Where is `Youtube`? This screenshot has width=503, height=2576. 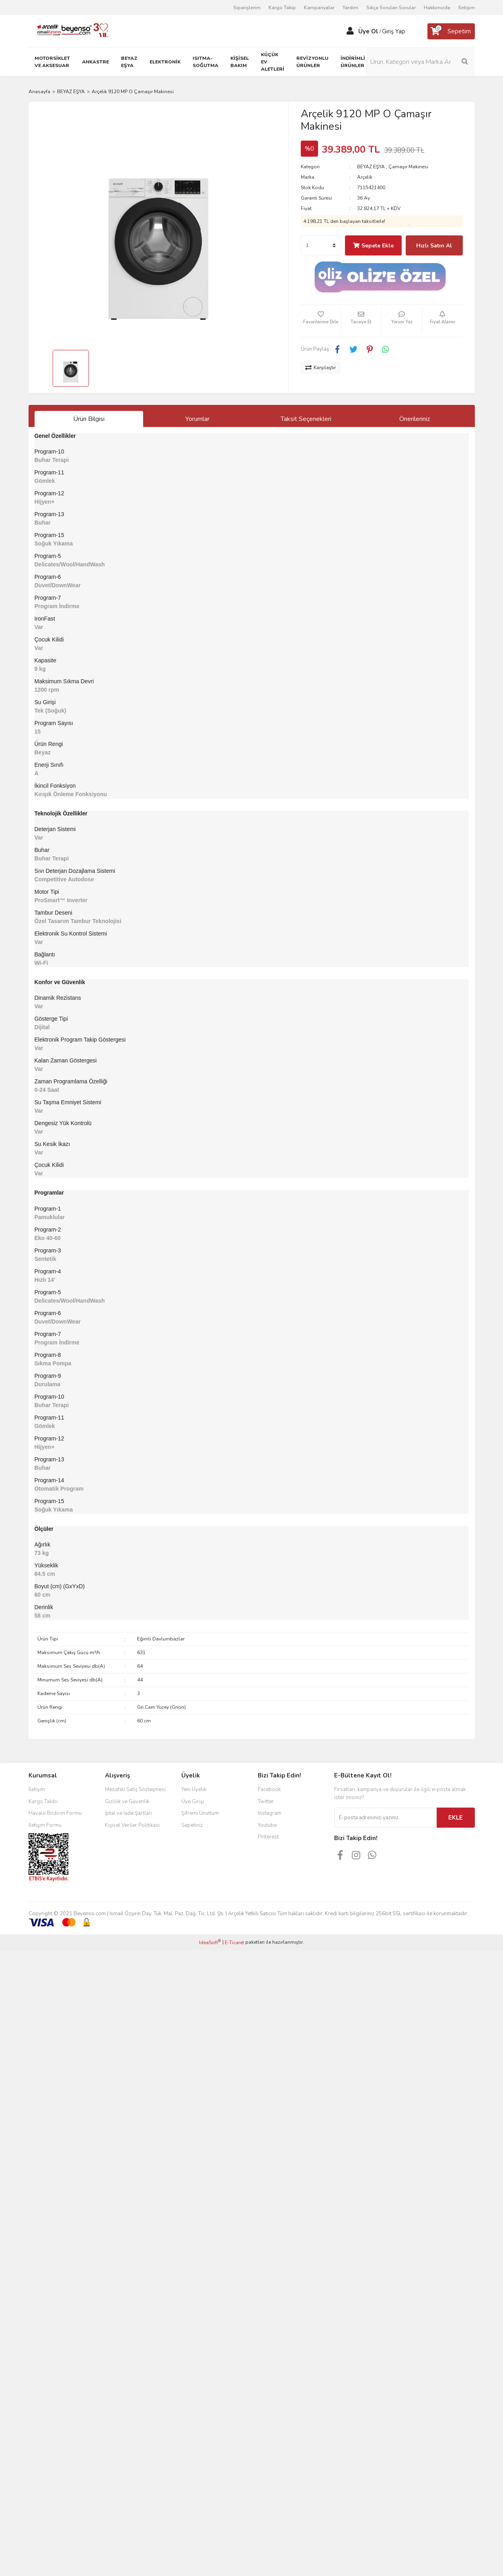 Youtube is located at coordinates (267, 1825).